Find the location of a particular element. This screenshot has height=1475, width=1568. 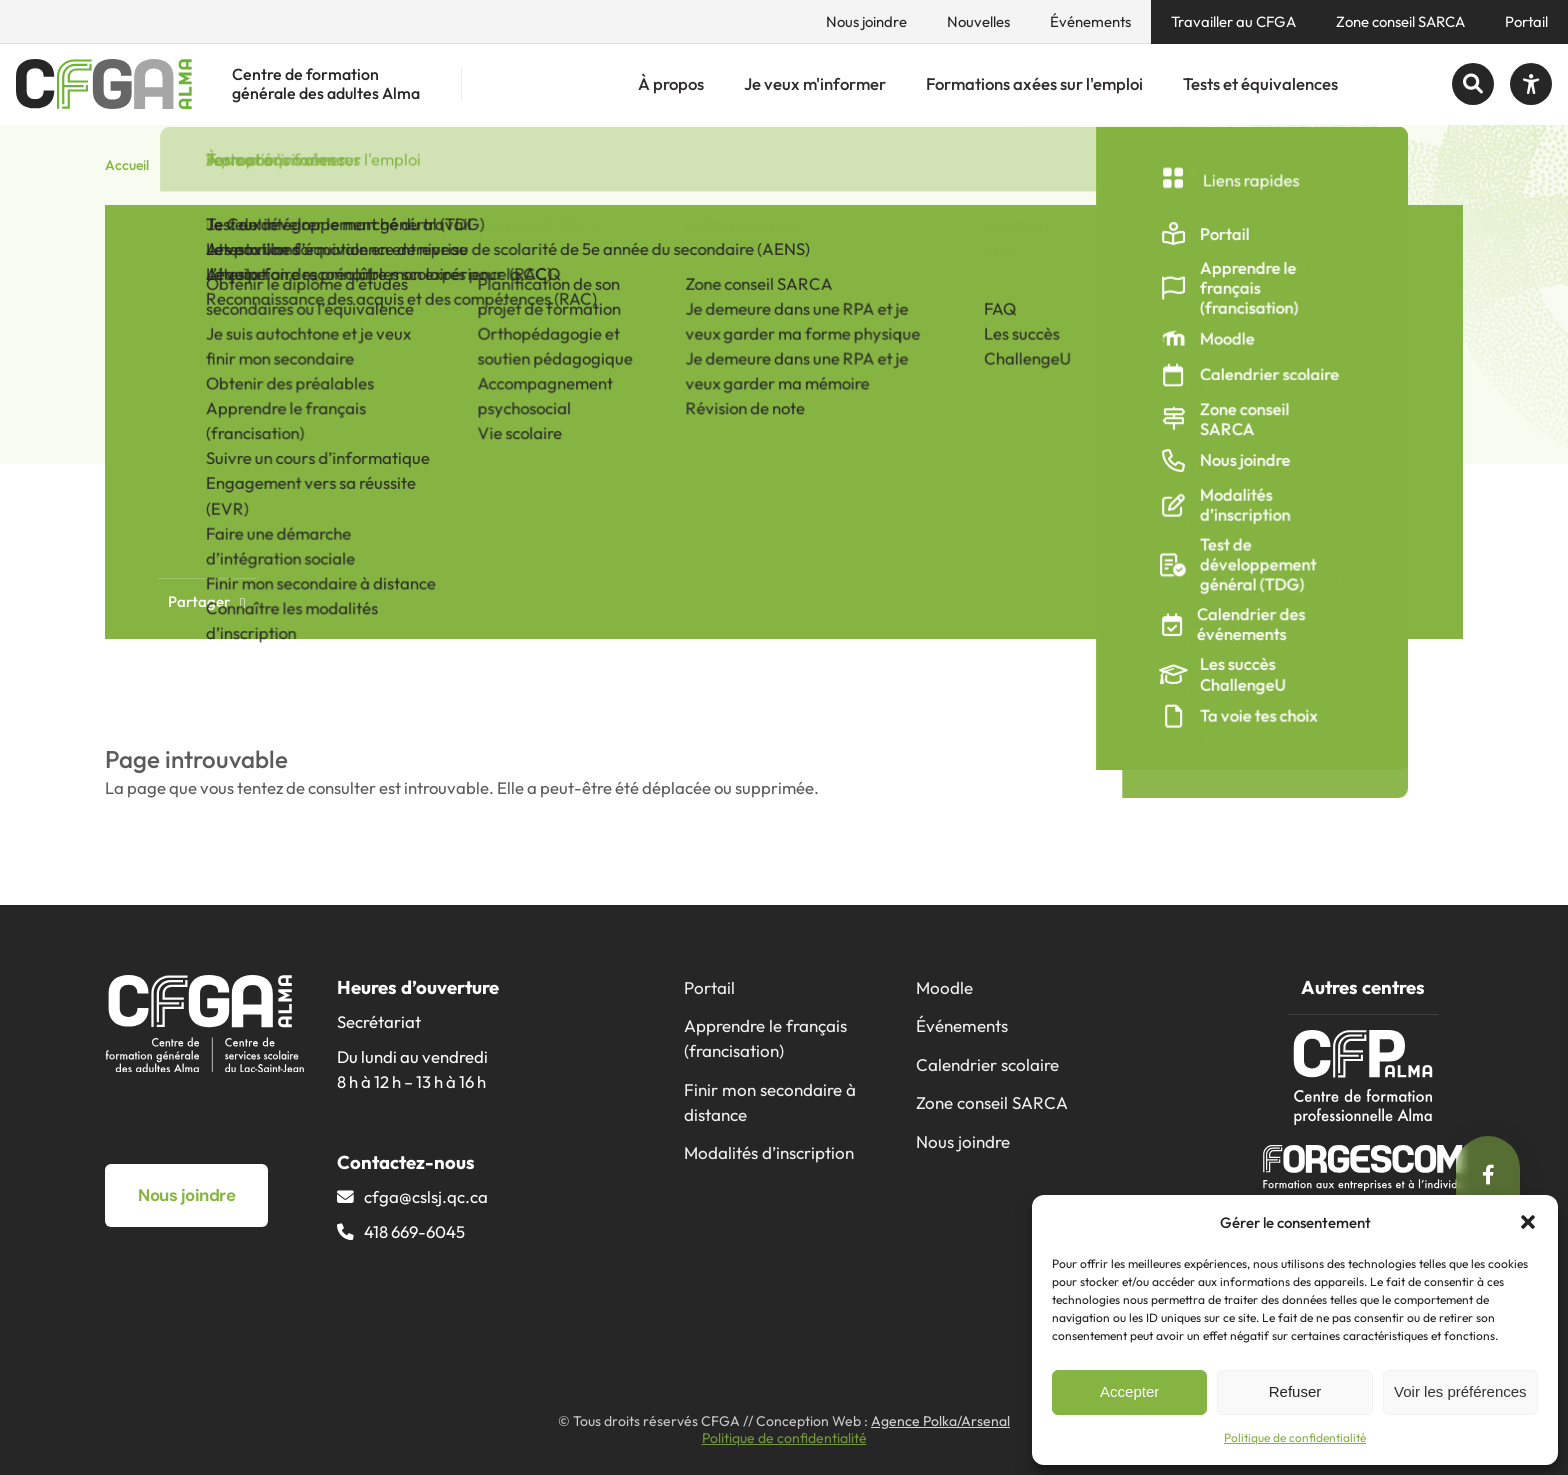

Partager is located at coordinates (207, 601).